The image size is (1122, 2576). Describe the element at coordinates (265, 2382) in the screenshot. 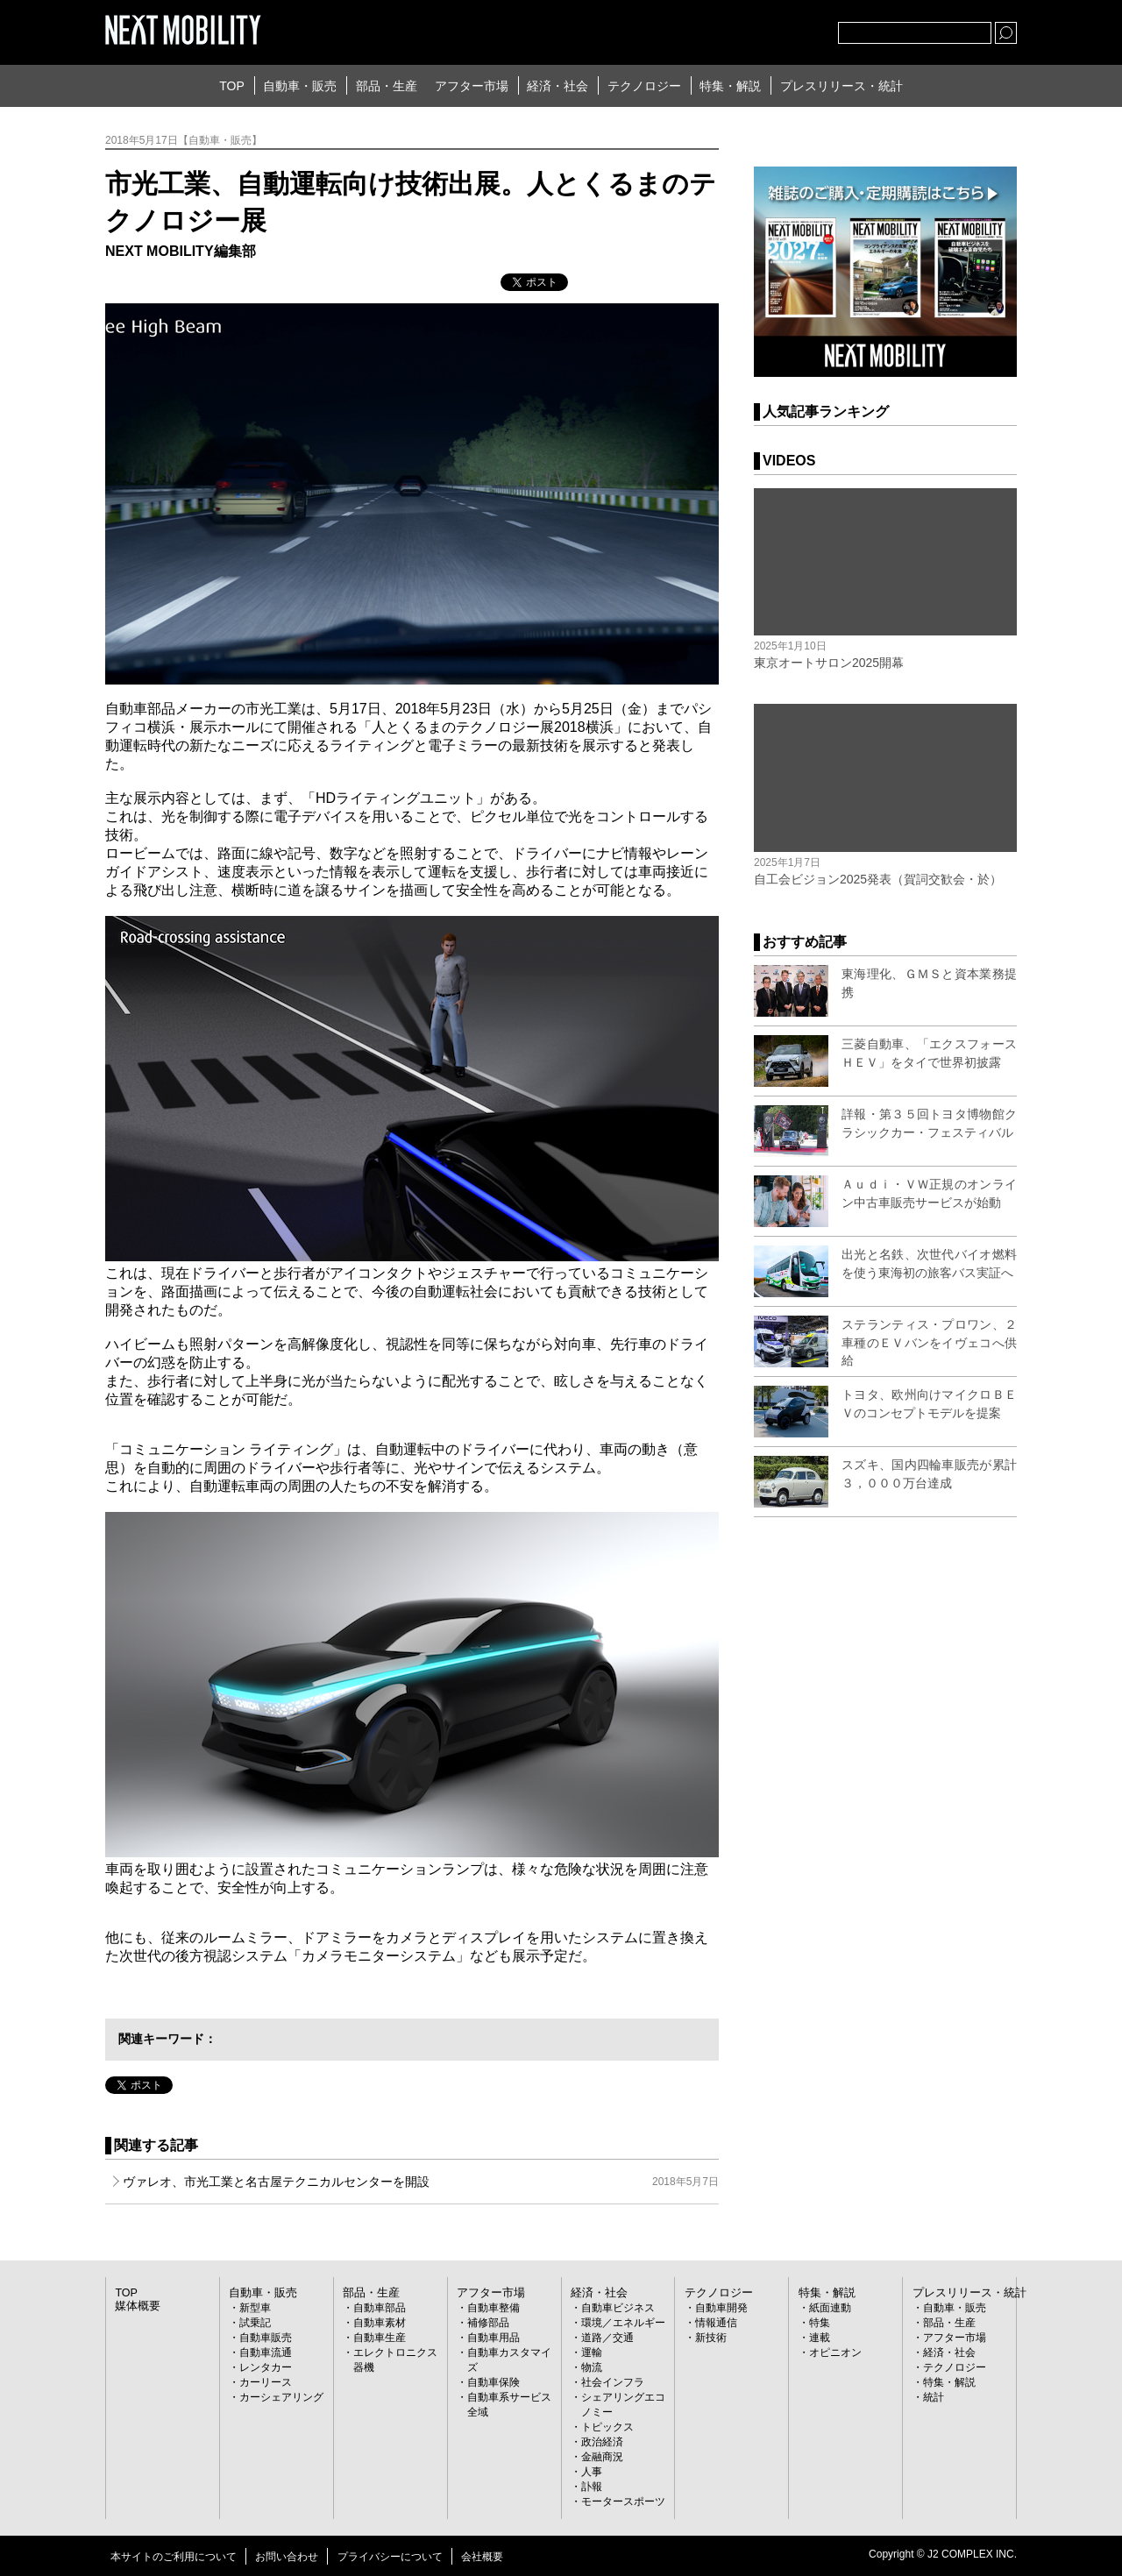

I see `カーリース` at that location.